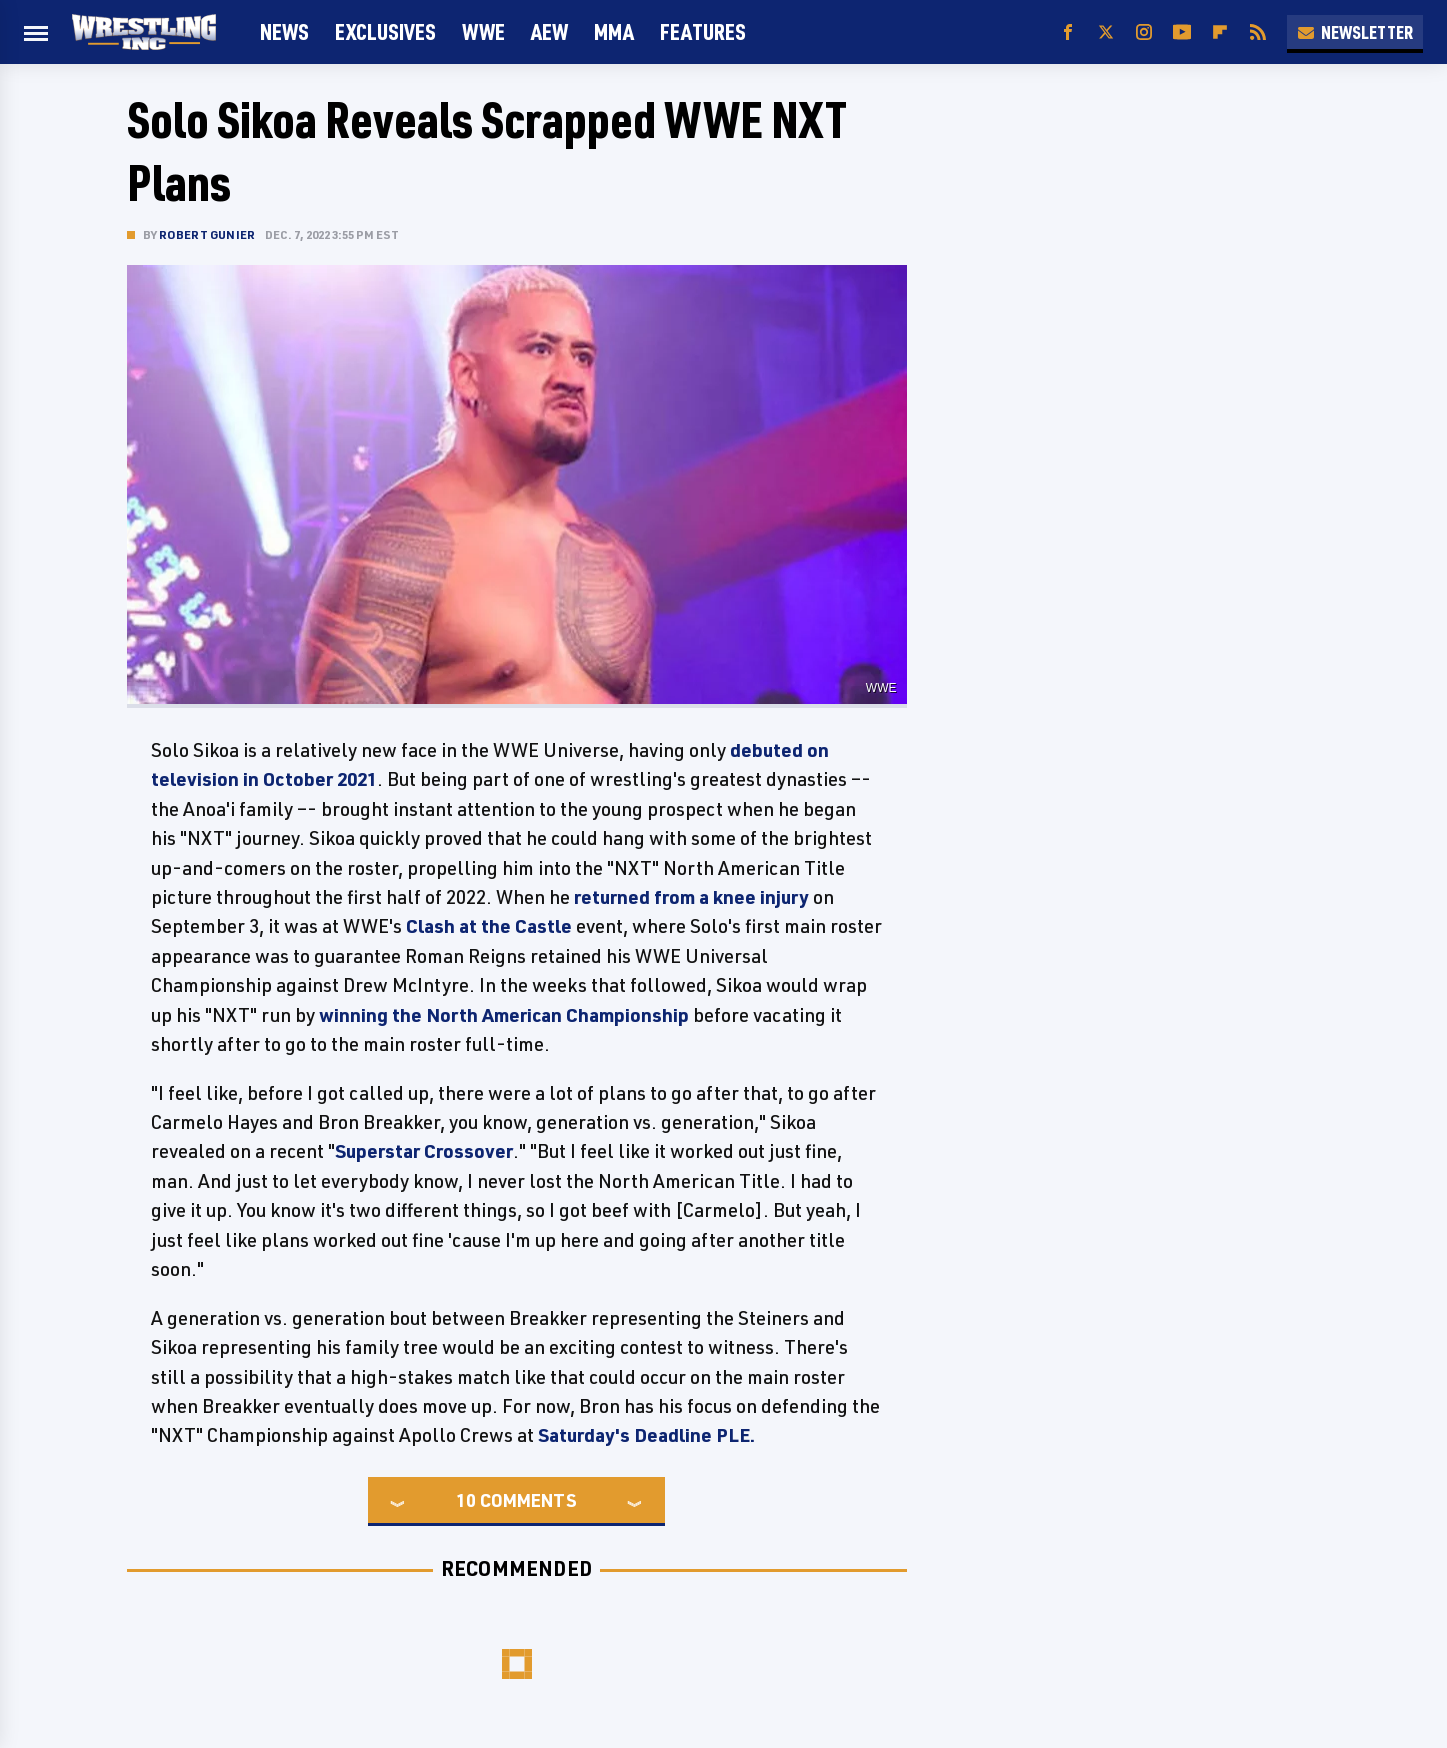 The height and width of the screenshot is (1748, 1447). What do you see at coordinates (1258, 32) in the screenshot?
I see `[RSS]` at bounding box center [1258, 32].